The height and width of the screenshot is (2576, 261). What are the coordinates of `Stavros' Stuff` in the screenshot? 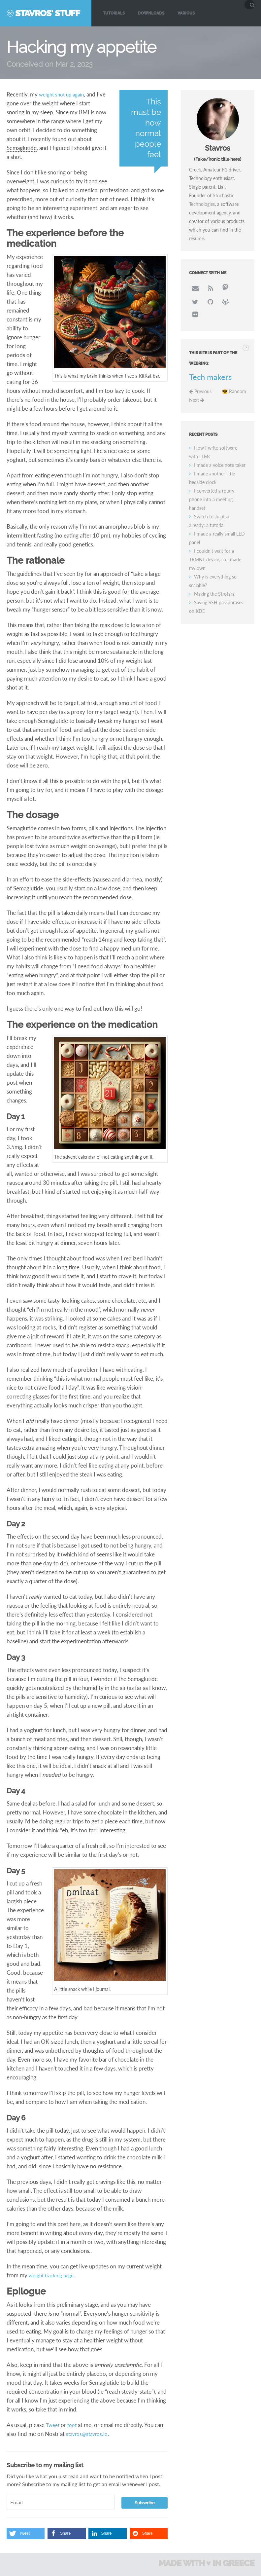 It's located at (47, 13).